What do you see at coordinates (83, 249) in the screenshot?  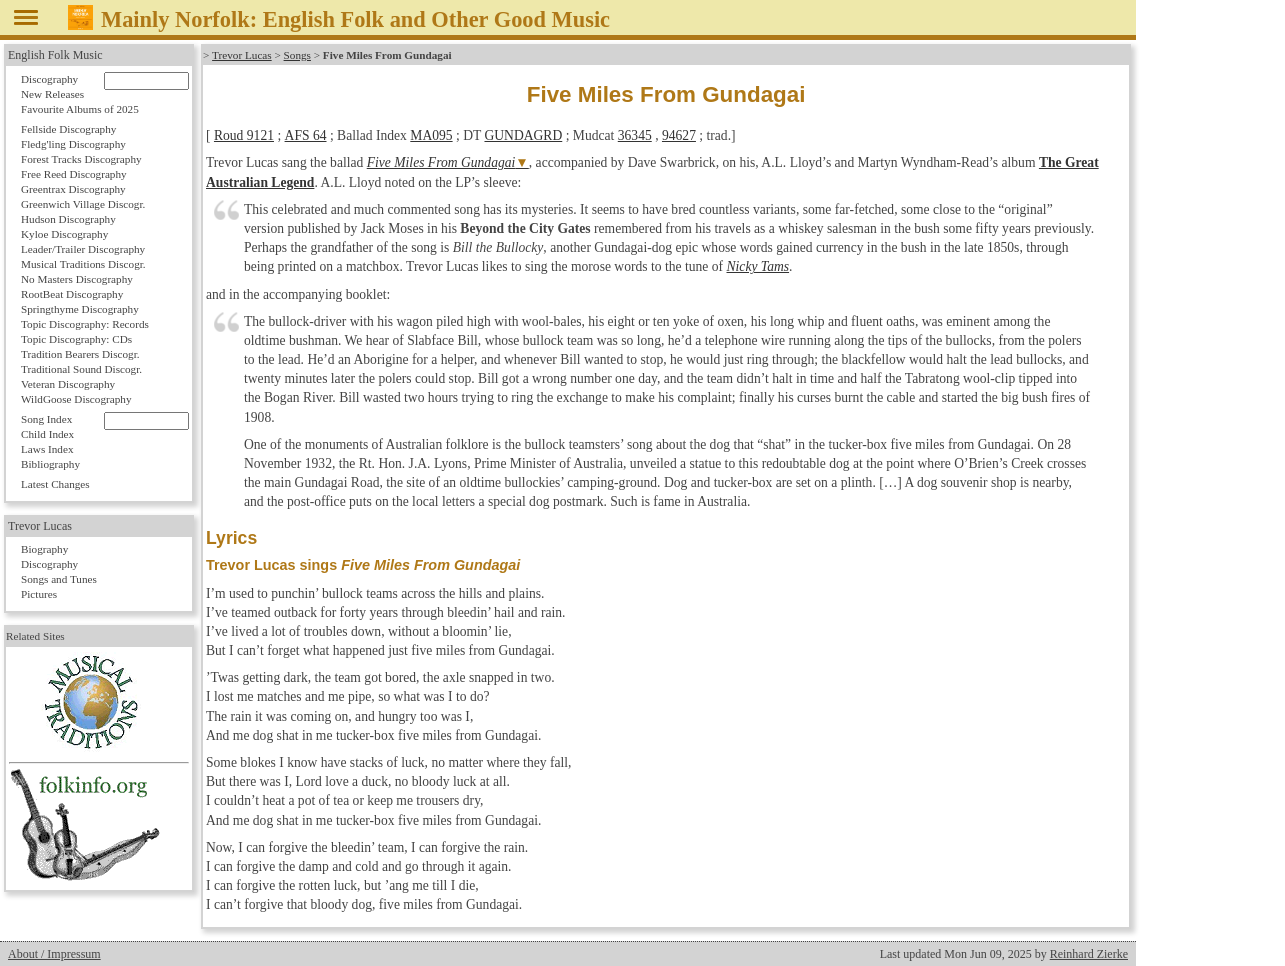 I see `Leader/Trailer Discography` at bounding box center [83, 249].